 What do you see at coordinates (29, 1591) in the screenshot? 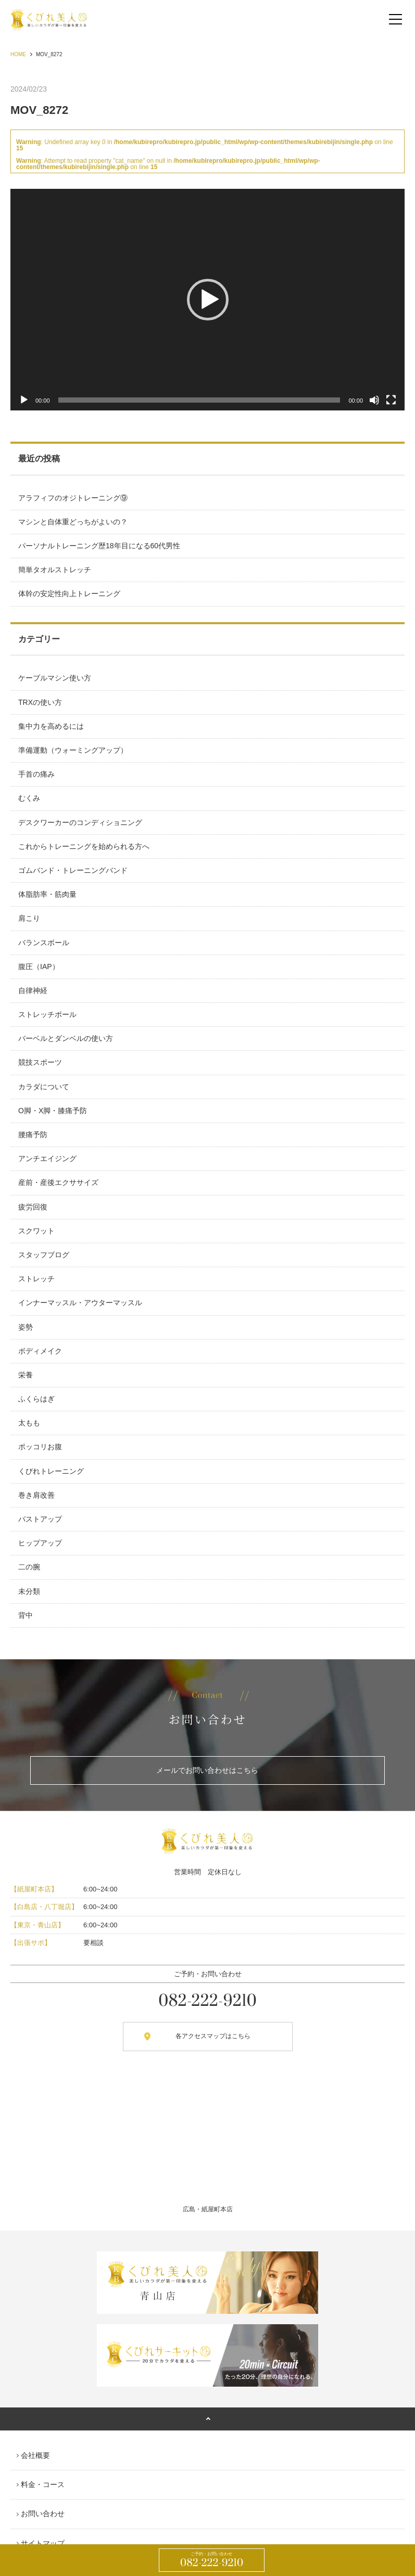
I see `未分類` at bounding box center [29, 1591].